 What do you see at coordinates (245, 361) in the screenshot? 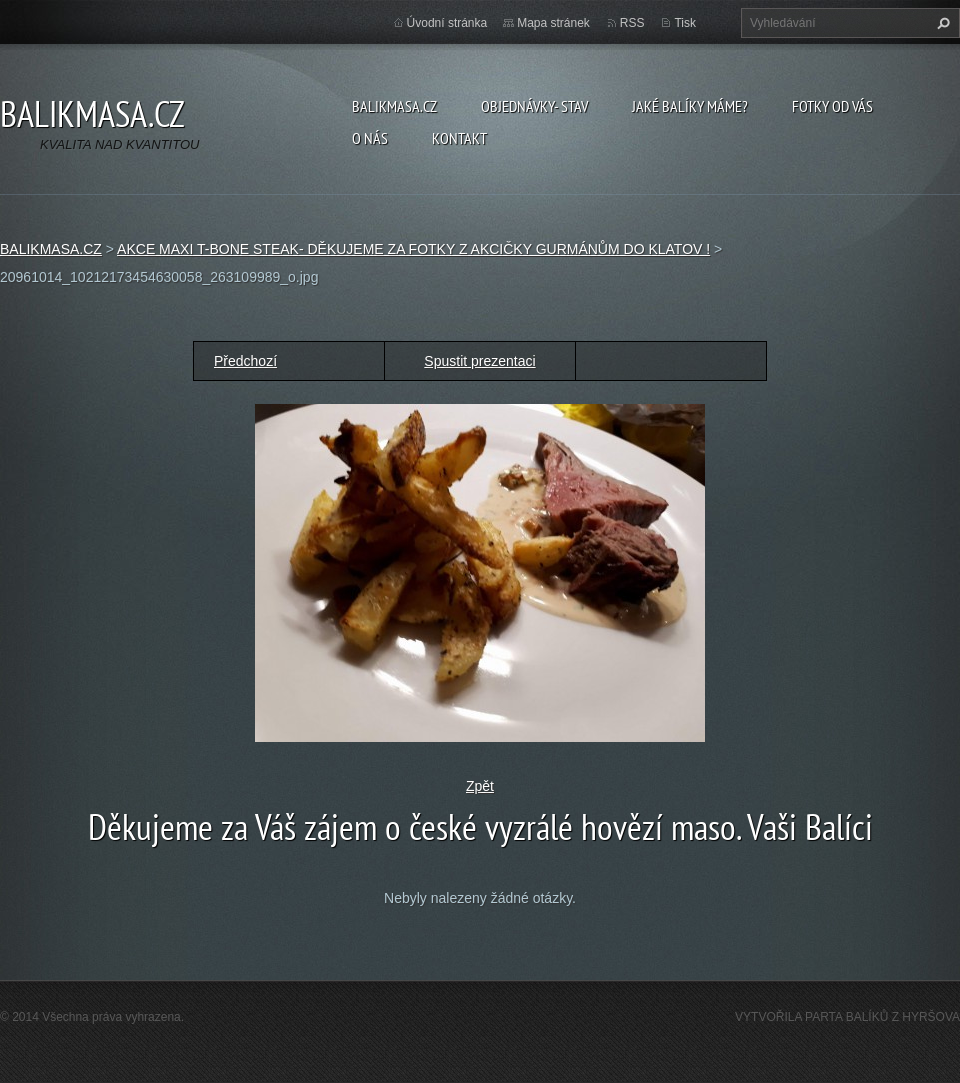
I see `Předchozí` at bounding box center [245, 361].